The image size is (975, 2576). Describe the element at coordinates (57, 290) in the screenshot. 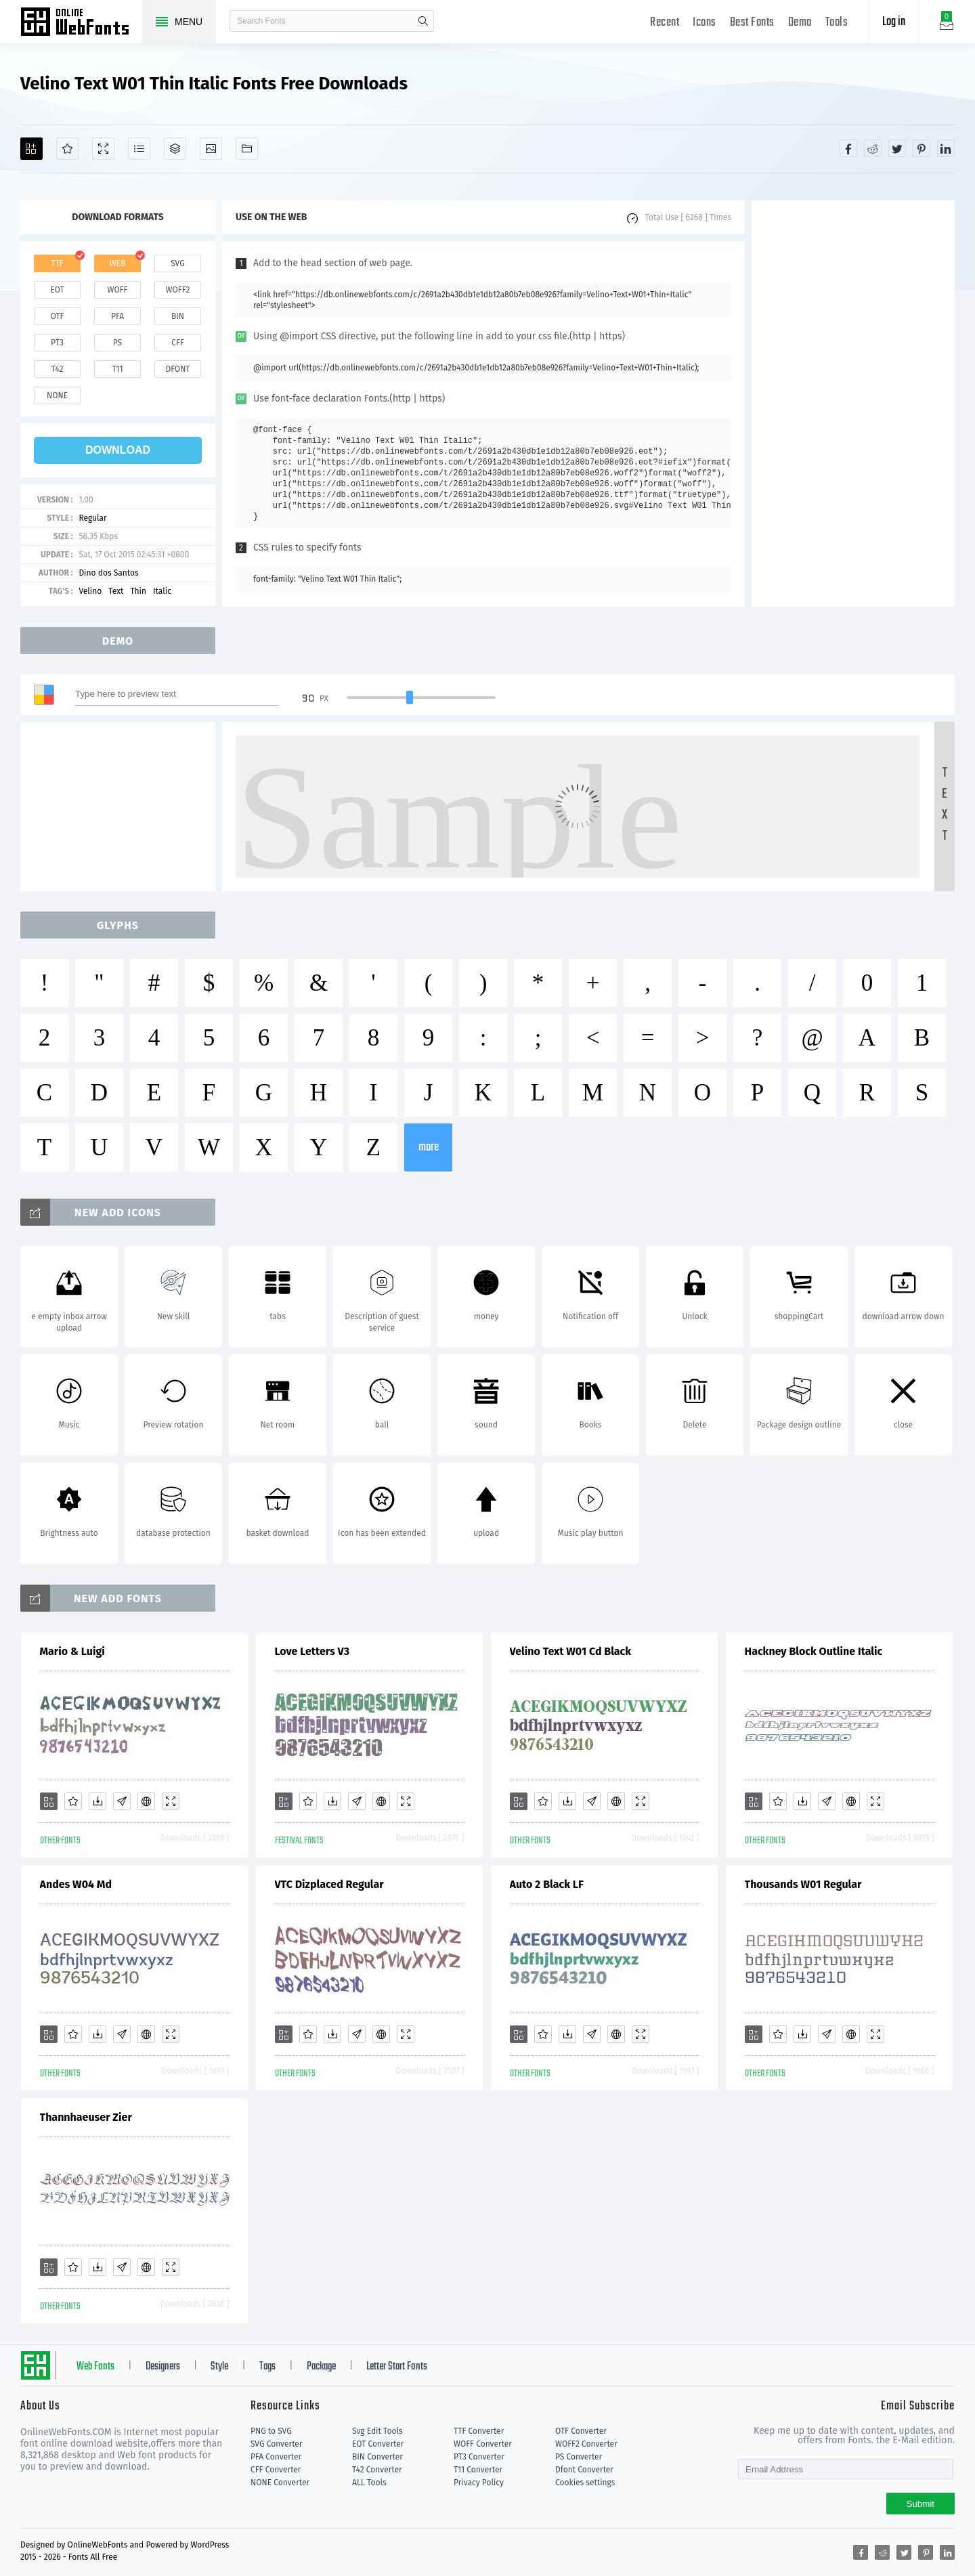

I see `eot` at that location.